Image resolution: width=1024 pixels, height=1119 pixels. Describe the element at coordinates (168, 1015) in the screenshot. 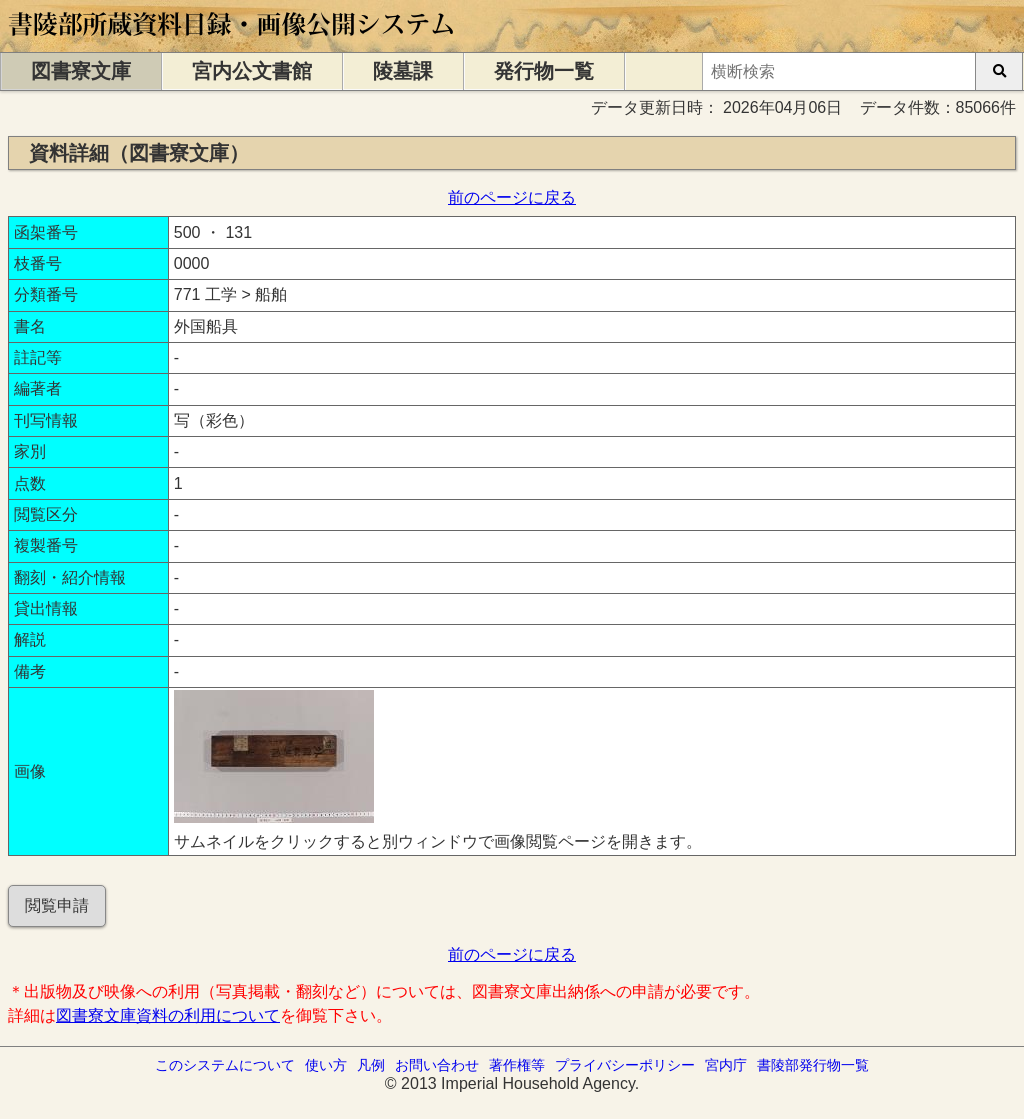

I see `図書寮文庫資料の利用について` at that location.